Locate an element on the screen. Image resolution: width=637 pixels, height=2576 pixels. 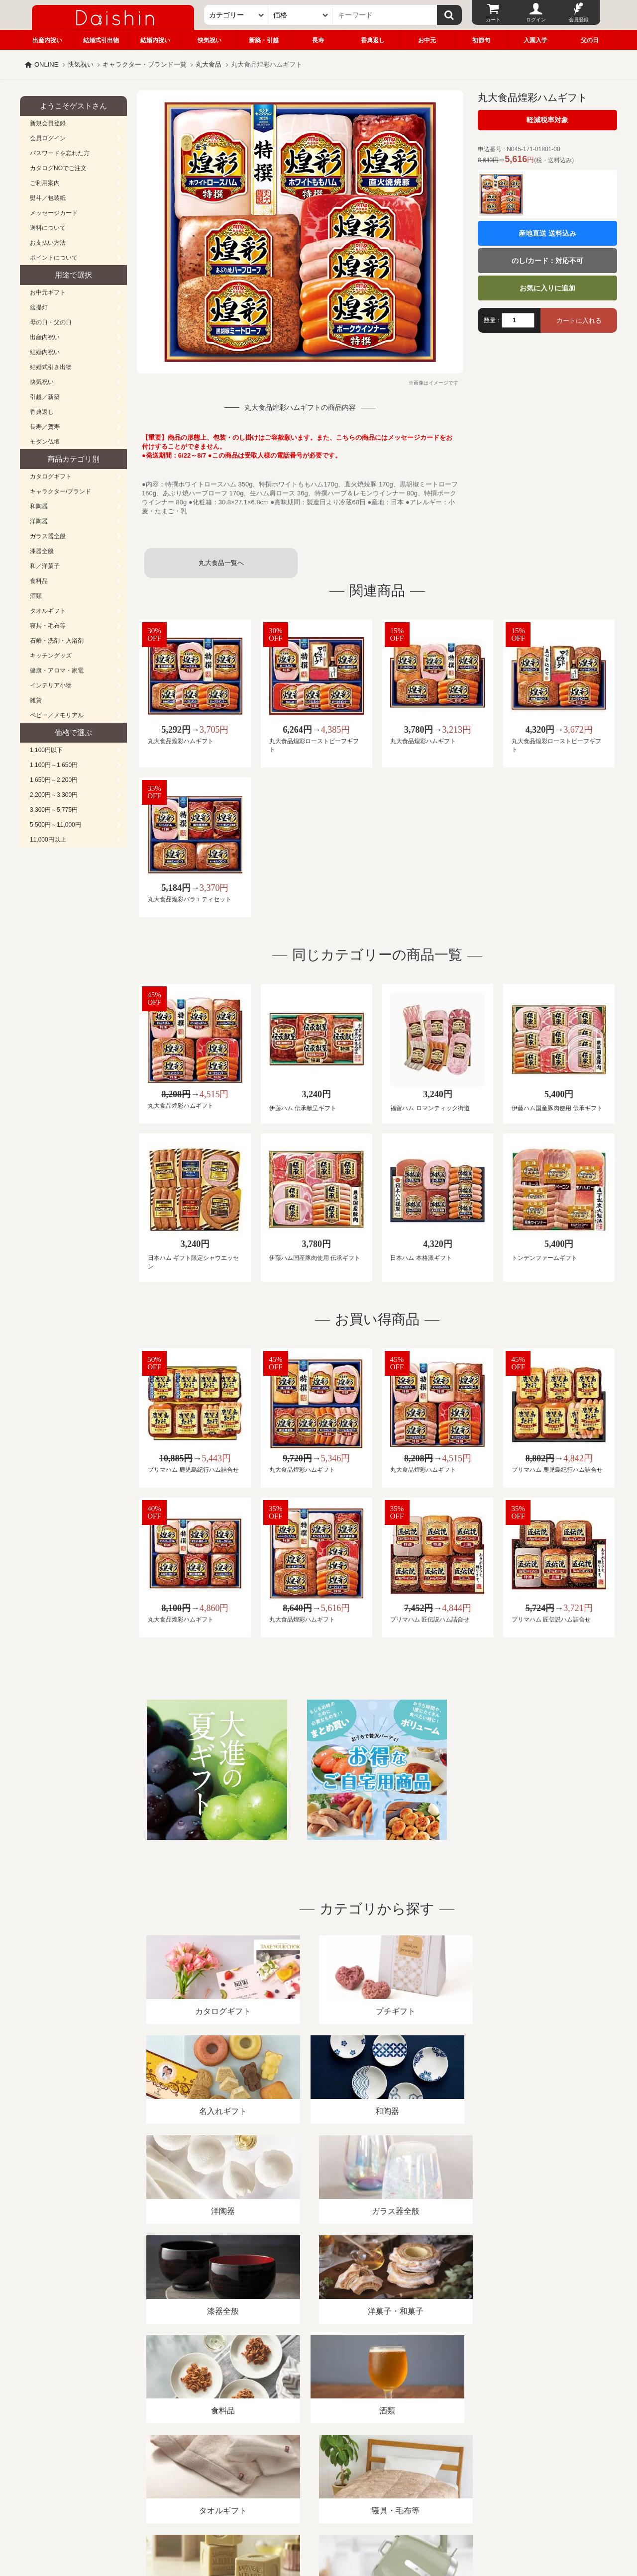
出産内祝い is located at coordinates (47, 40).